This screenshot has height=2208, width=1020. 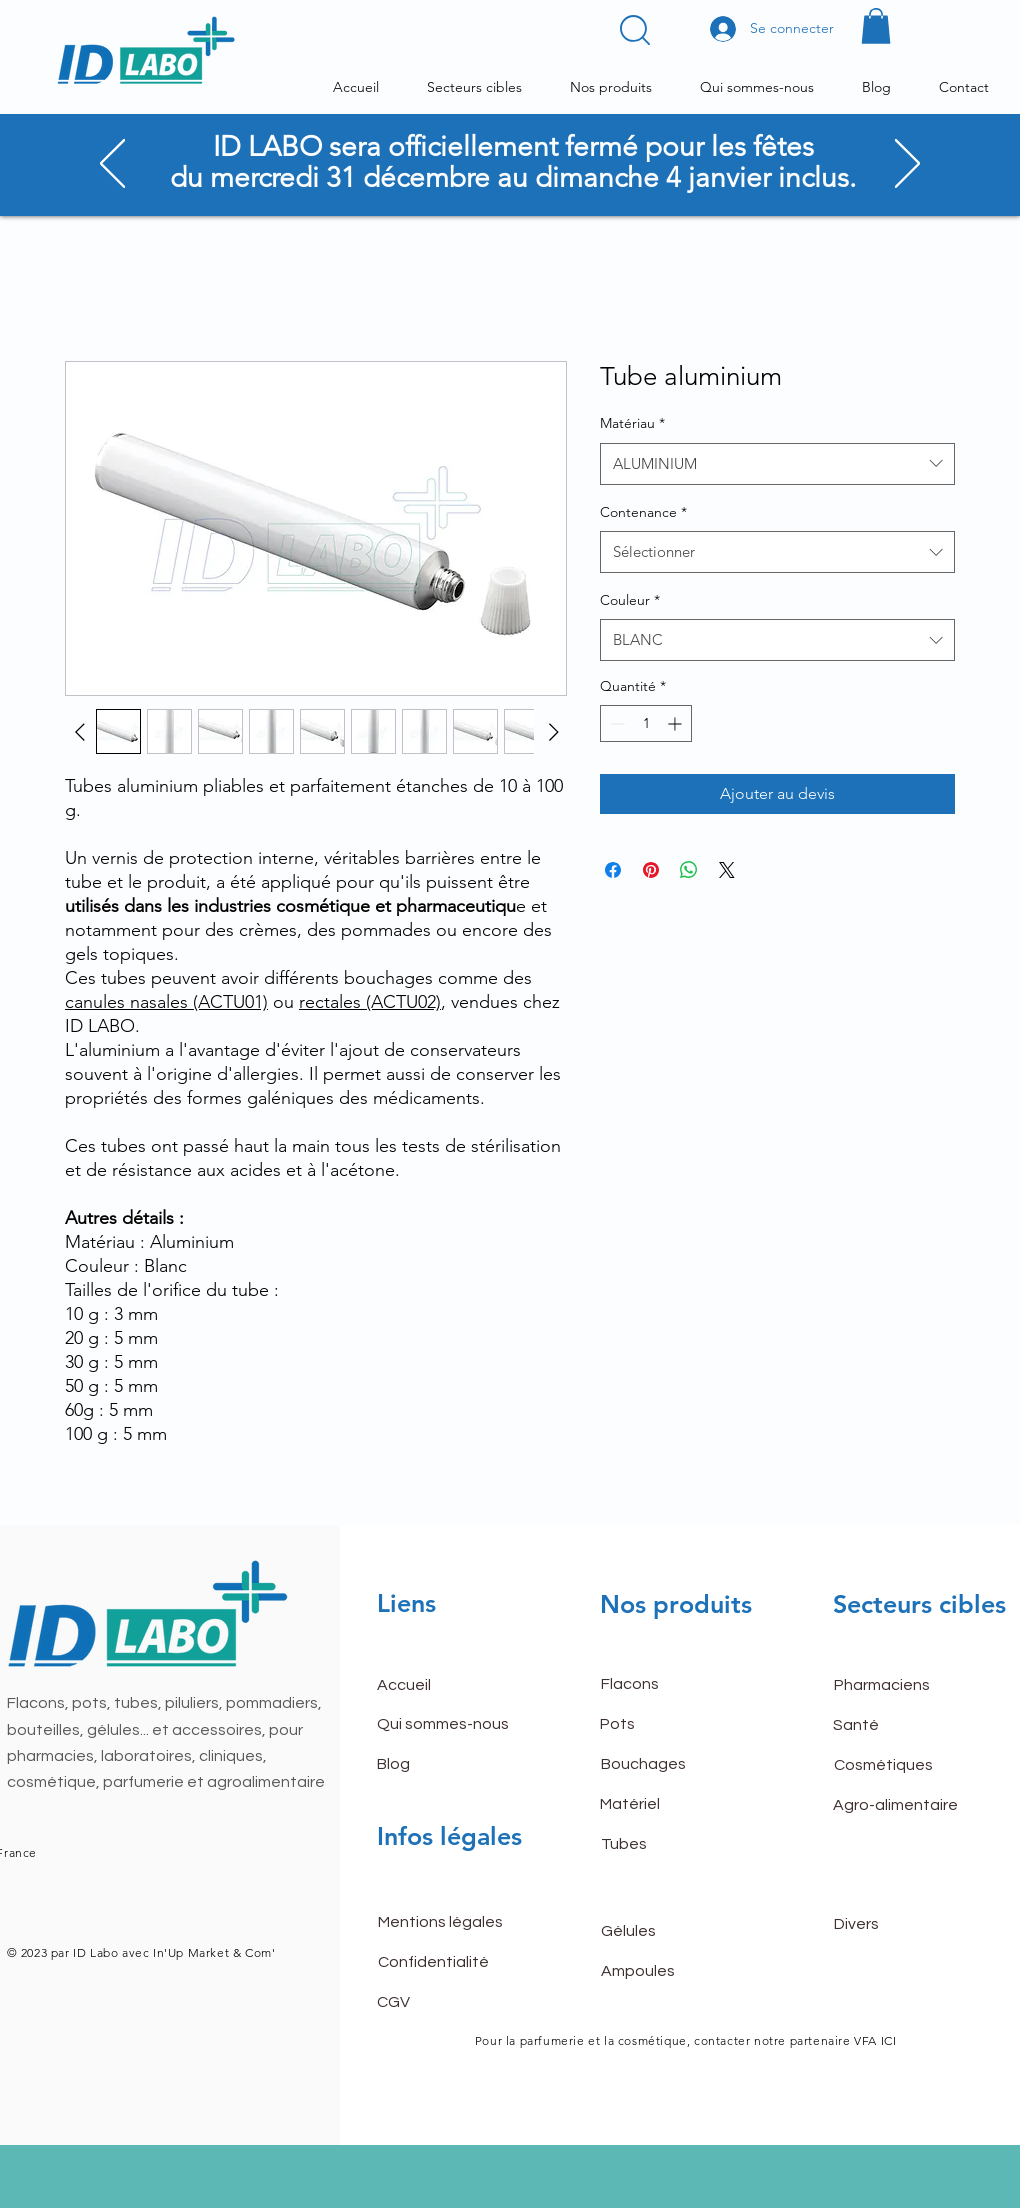 What do you see at coordinates (672, 1765) in the screenshot?
I see `[Bouchages]` at bounding box center [672, 1765].